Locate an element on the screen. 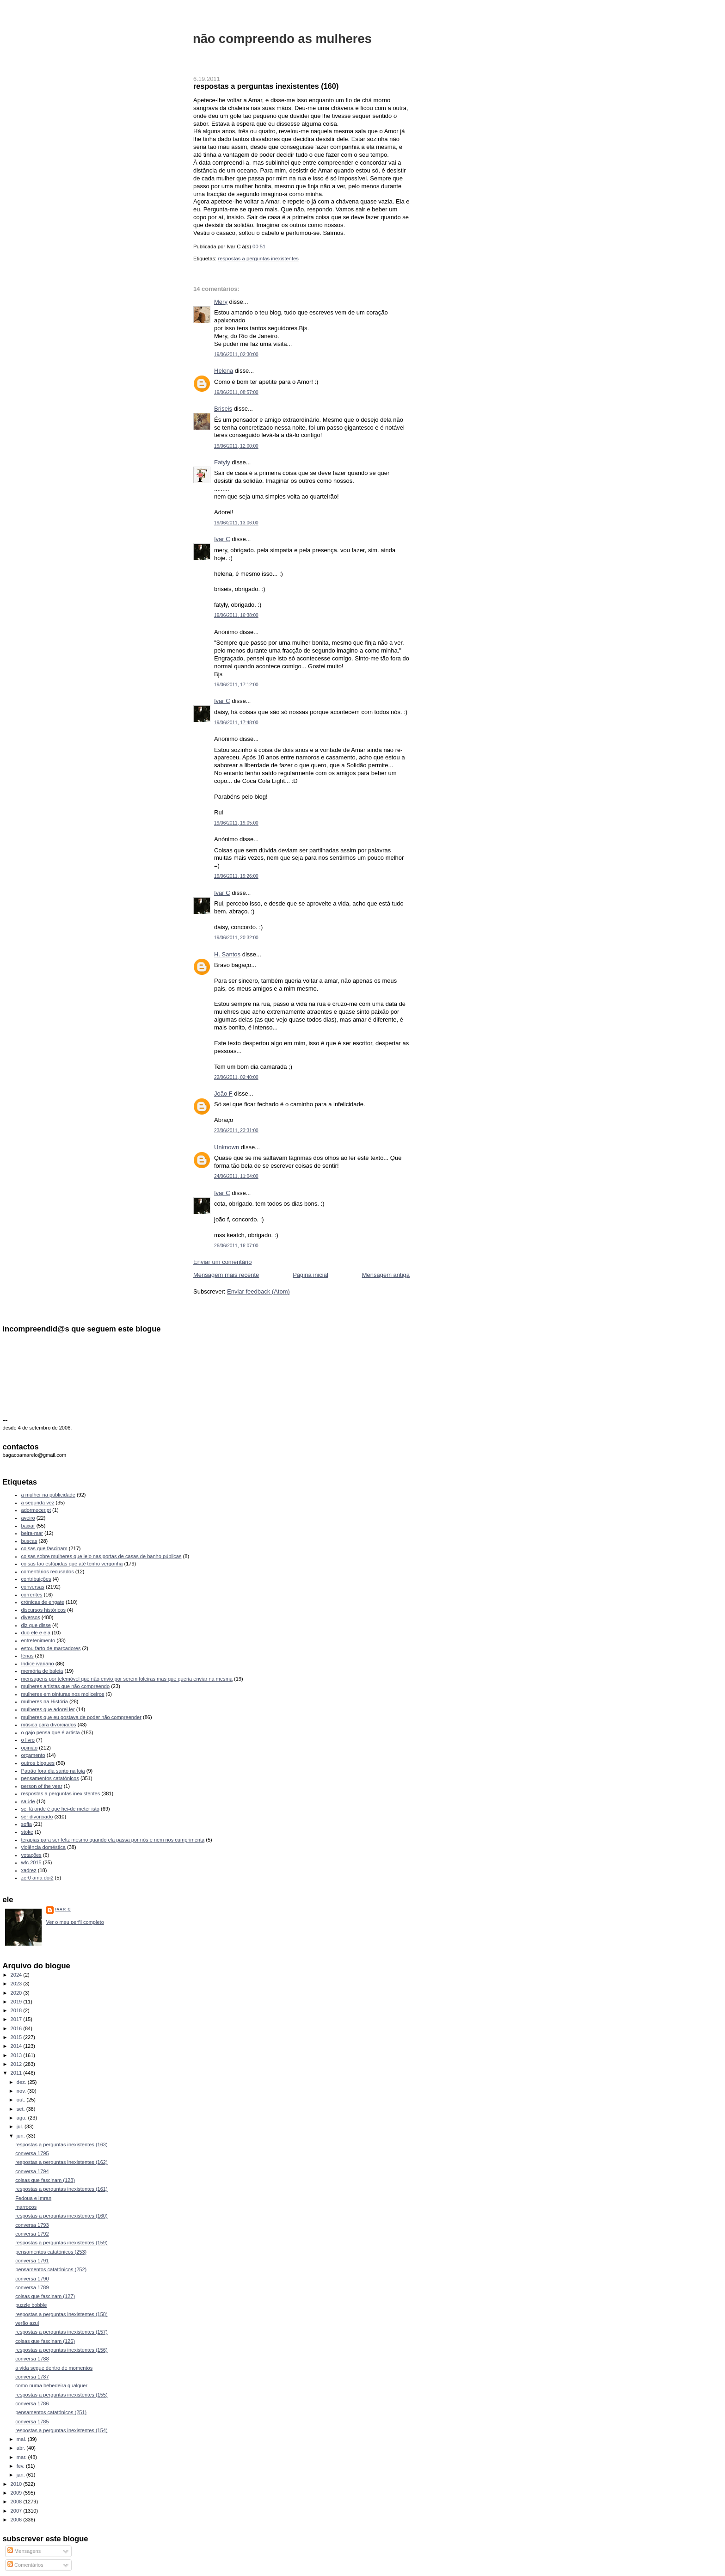 This screenshot has height=2576, width=725. violência doméstica is located at coordinates (43, 1847).